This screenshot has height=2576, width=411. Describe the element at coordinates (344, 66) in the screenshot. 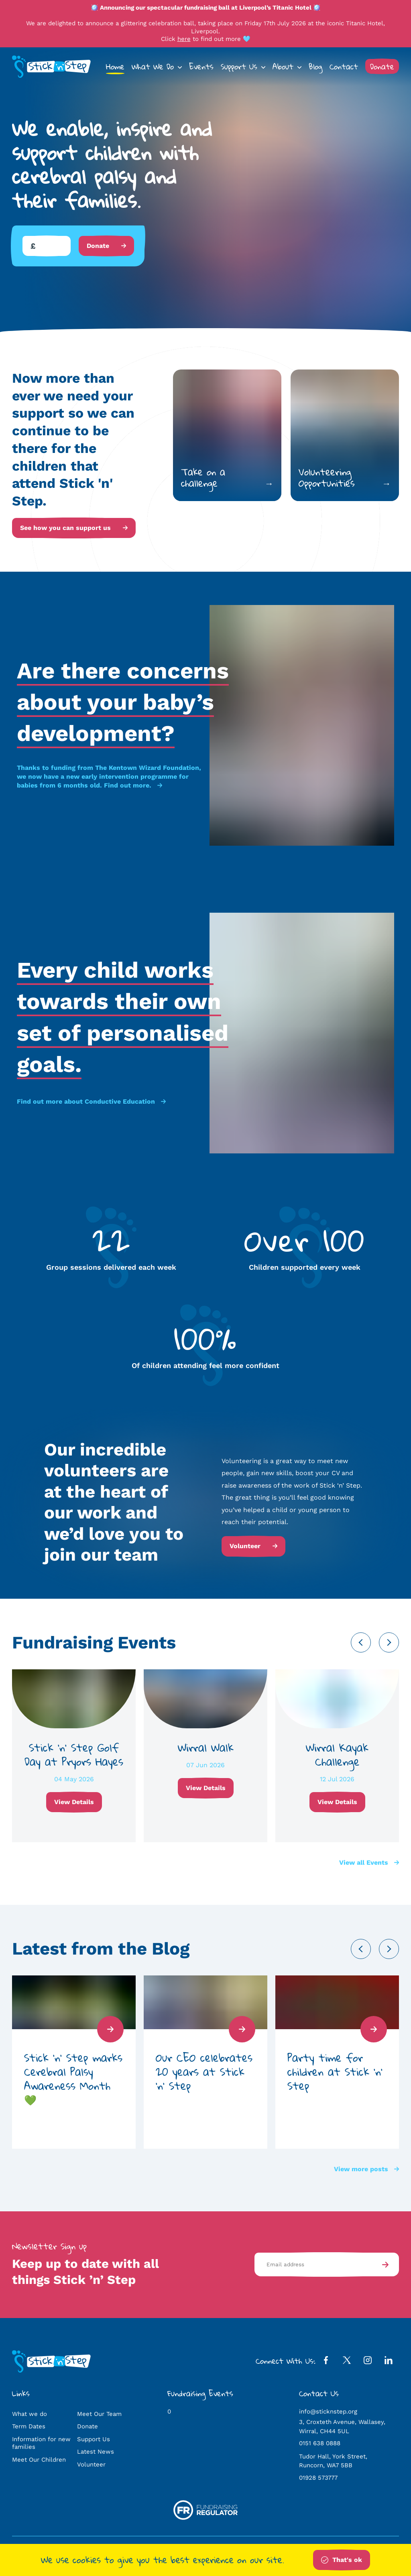

I see `Contact` at that location.